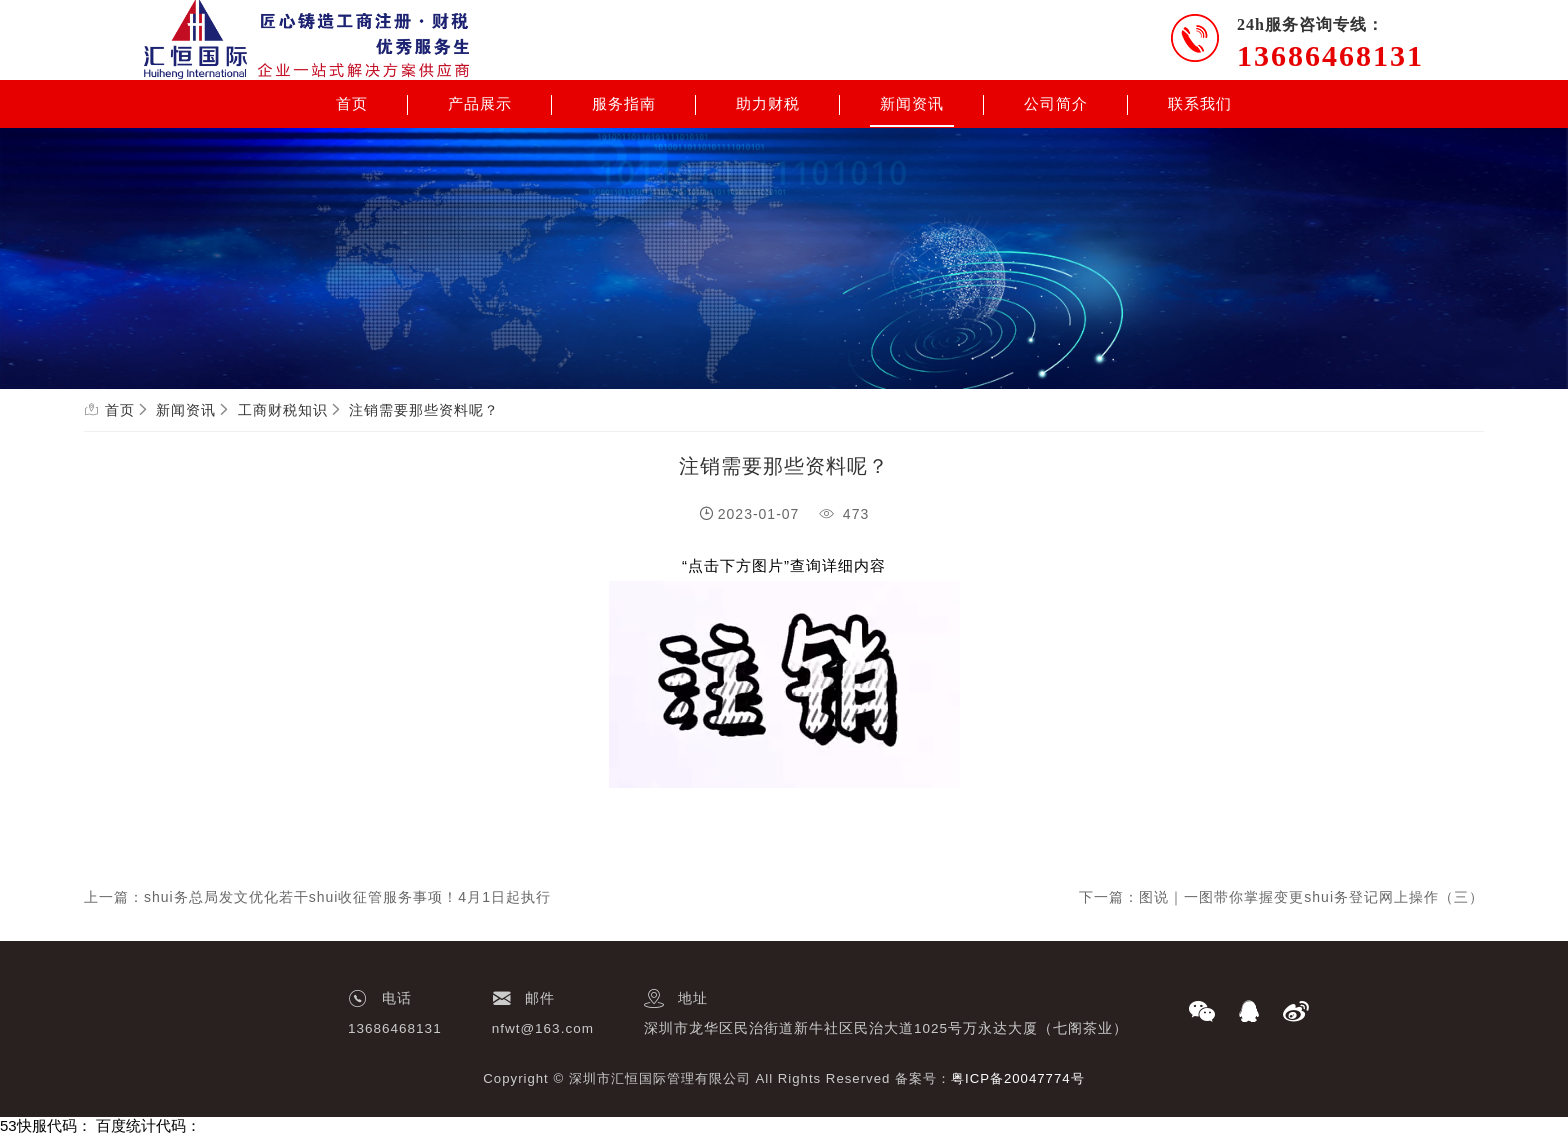 The width and height of the screenshot is (1568, 1136). What do you see at coordinates (480, 104) in the screenshot?
I see `产品展示` at bounding box center [480, 104].